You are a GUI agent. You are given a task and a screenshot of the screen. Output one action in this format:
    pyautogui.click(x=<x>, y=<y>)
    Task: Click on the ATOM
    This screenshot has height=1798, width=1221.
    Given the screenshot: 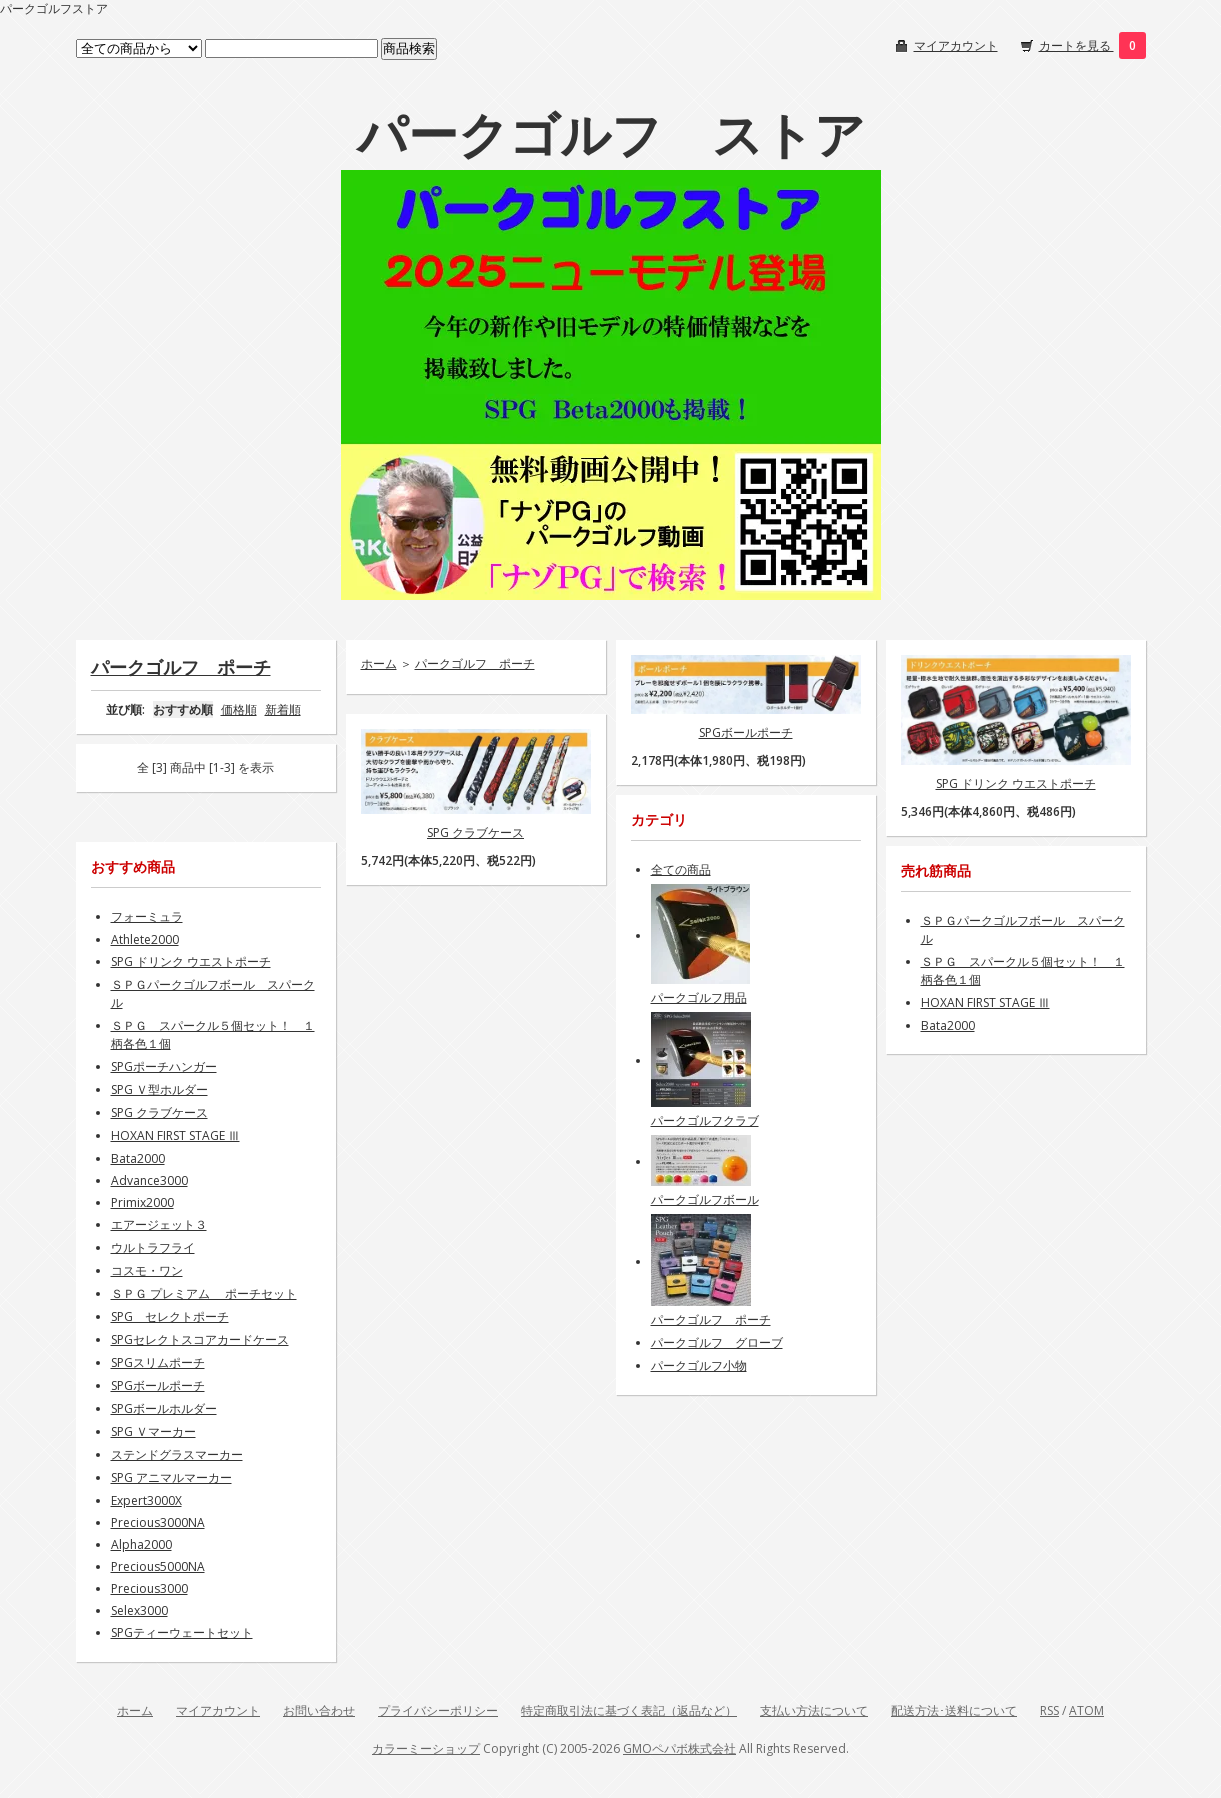 What is the action you would take?
    pyautogui.click(x=1086, y=1710)
    